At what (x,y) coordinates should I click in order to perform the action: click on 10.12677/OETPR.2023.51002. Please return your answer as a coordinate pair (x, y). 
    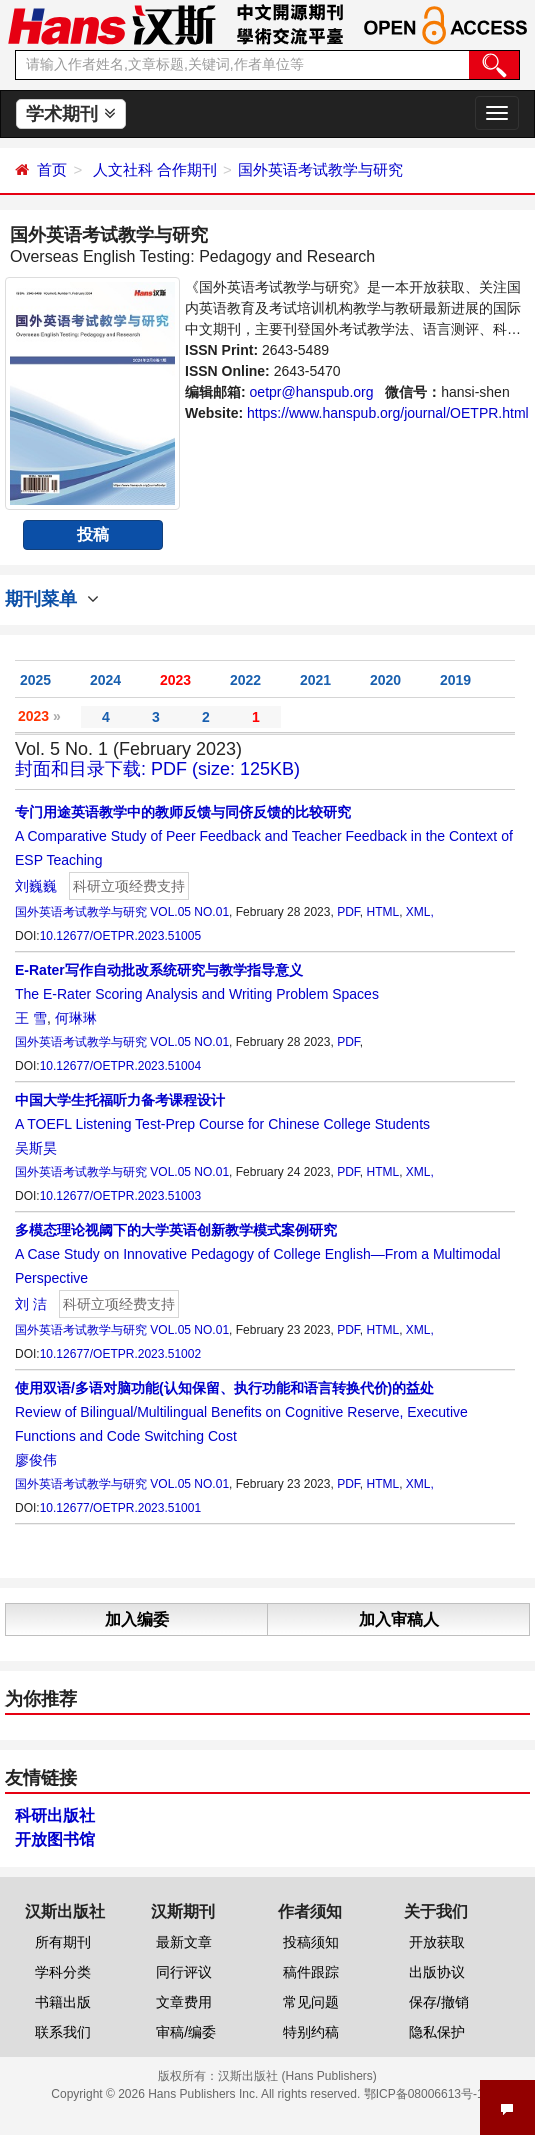
    Looking at the image, I should click on (120, 1354).